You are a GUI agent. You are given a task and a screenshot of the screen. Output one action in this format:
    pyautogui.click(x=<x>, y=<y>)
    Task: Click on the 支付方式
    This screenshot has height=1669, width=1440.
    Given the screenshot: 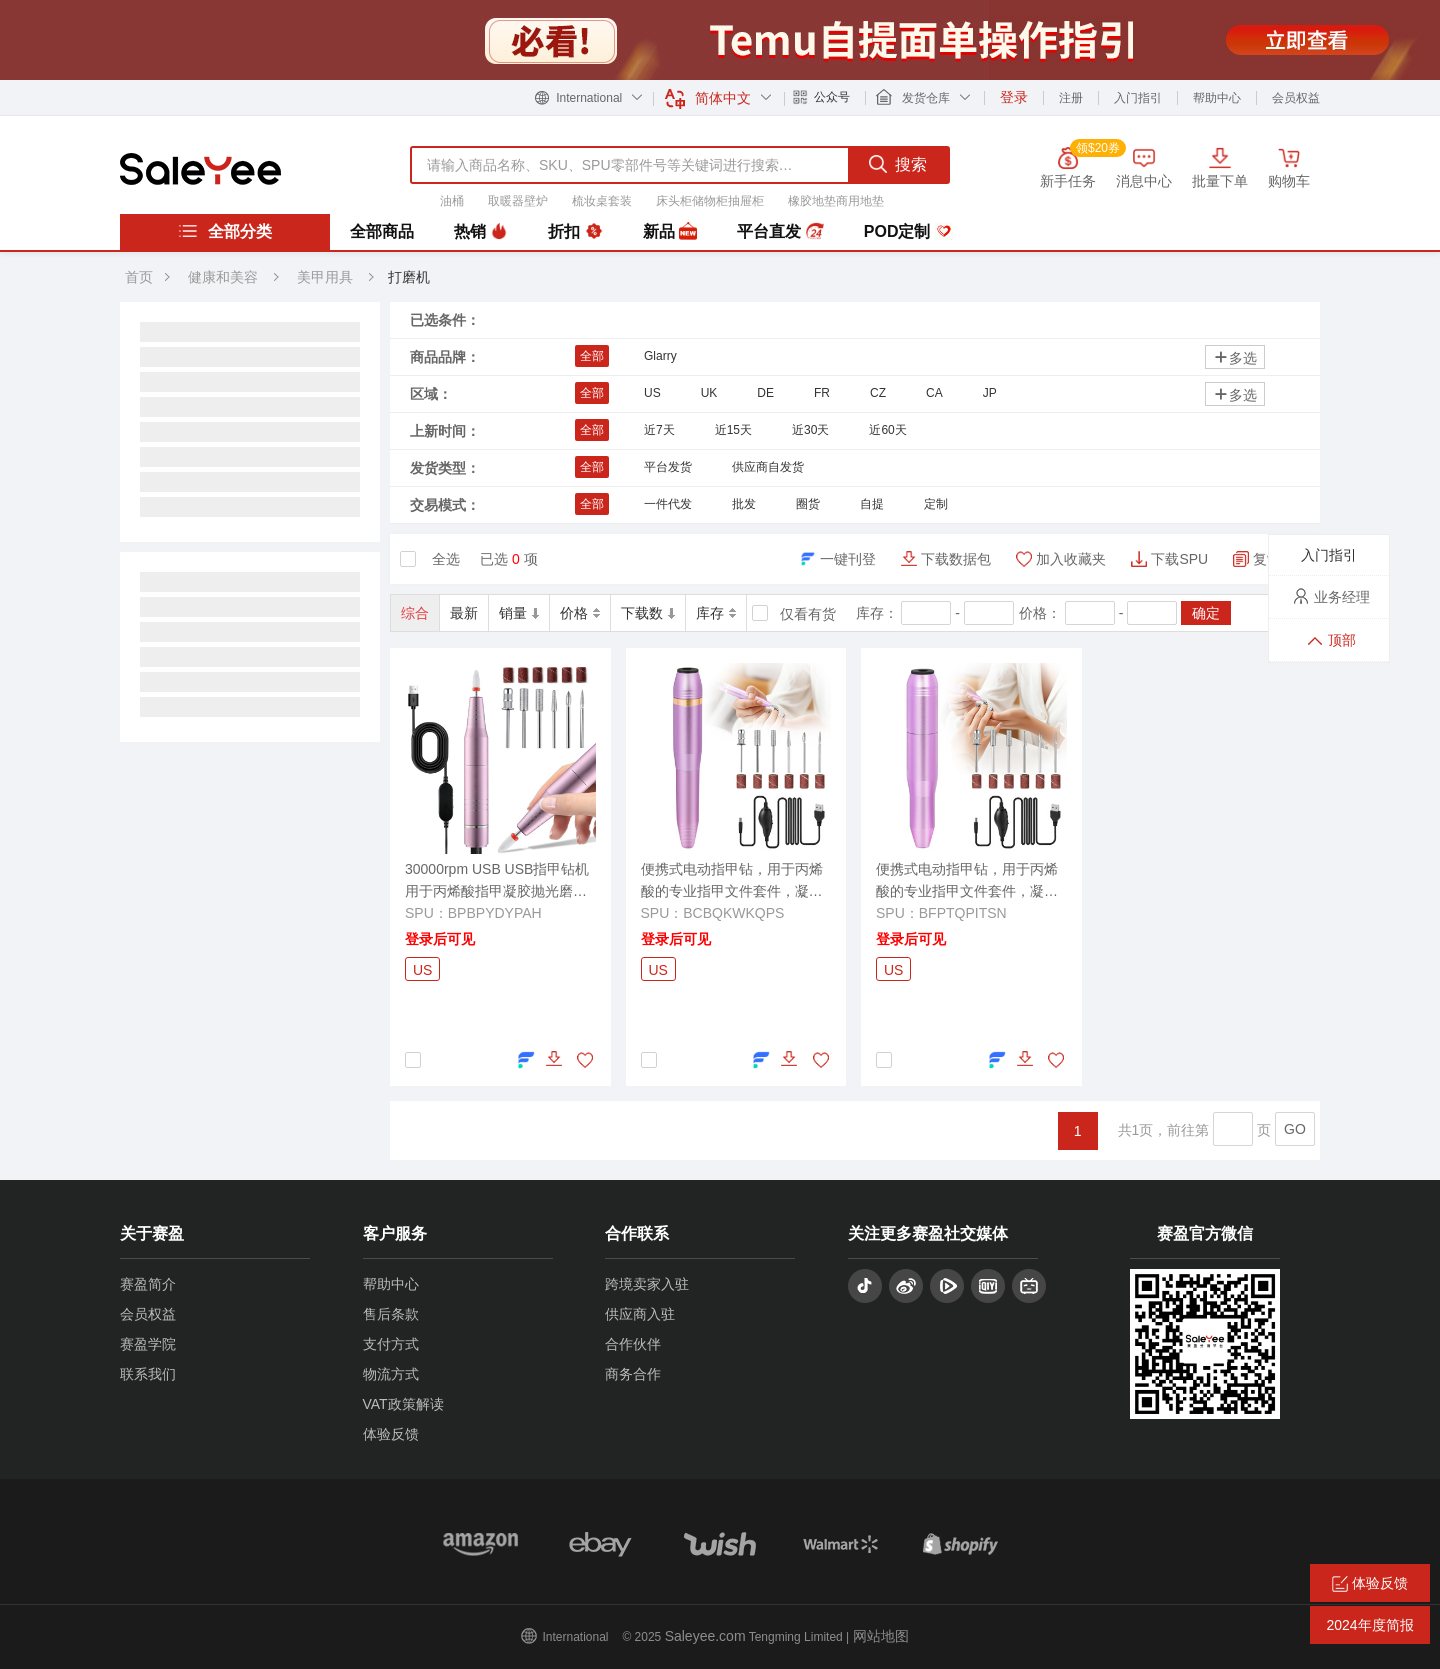 What is the action you would take?
    pyautogui.click(x=391, y=1344)
    